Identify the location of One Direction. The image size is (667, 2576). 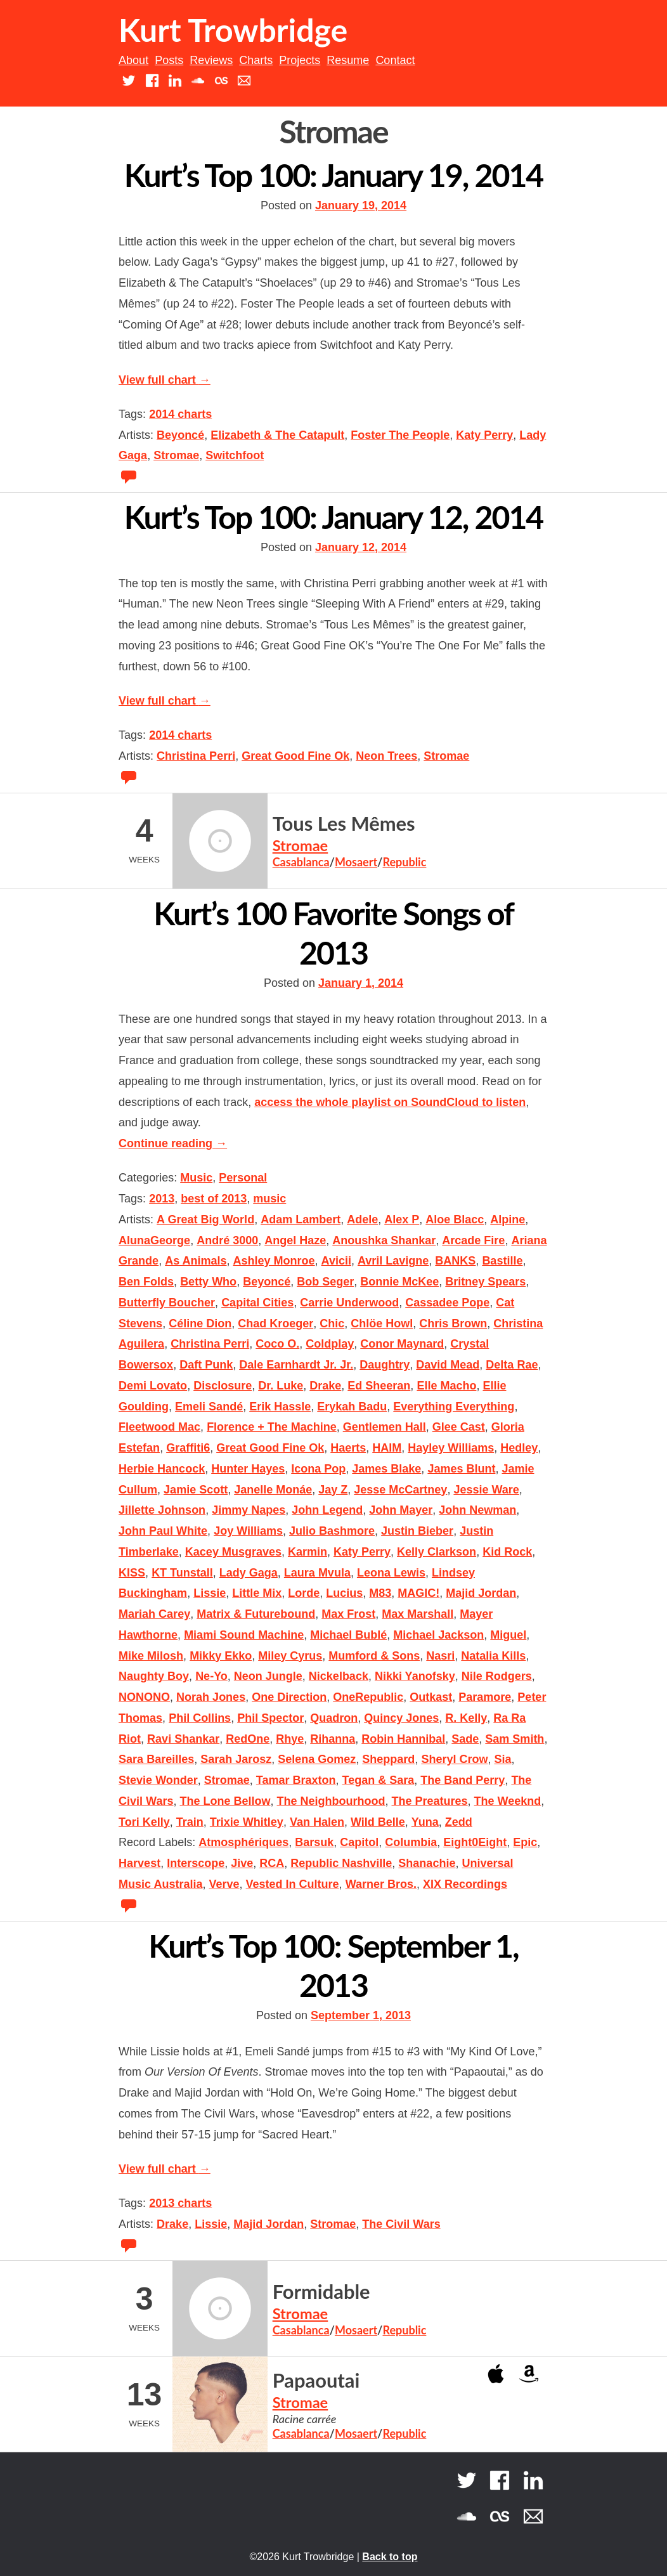
(289, 1697).